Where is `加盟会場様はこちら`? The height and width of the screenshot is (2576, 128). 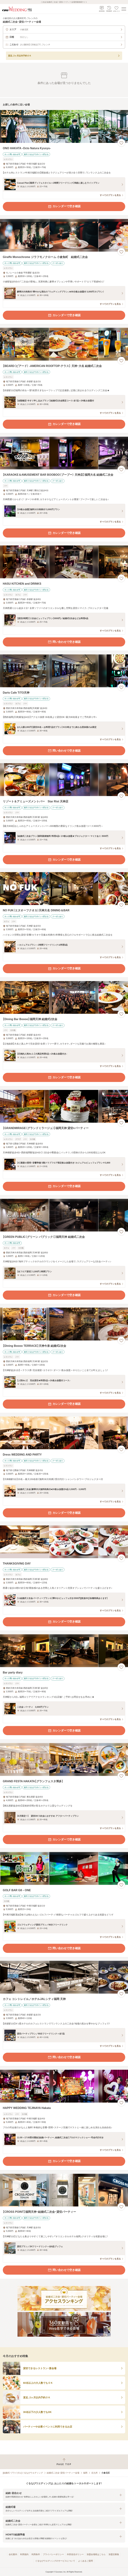
加盟会場様はこちら is located at coordinates (96, 2554).